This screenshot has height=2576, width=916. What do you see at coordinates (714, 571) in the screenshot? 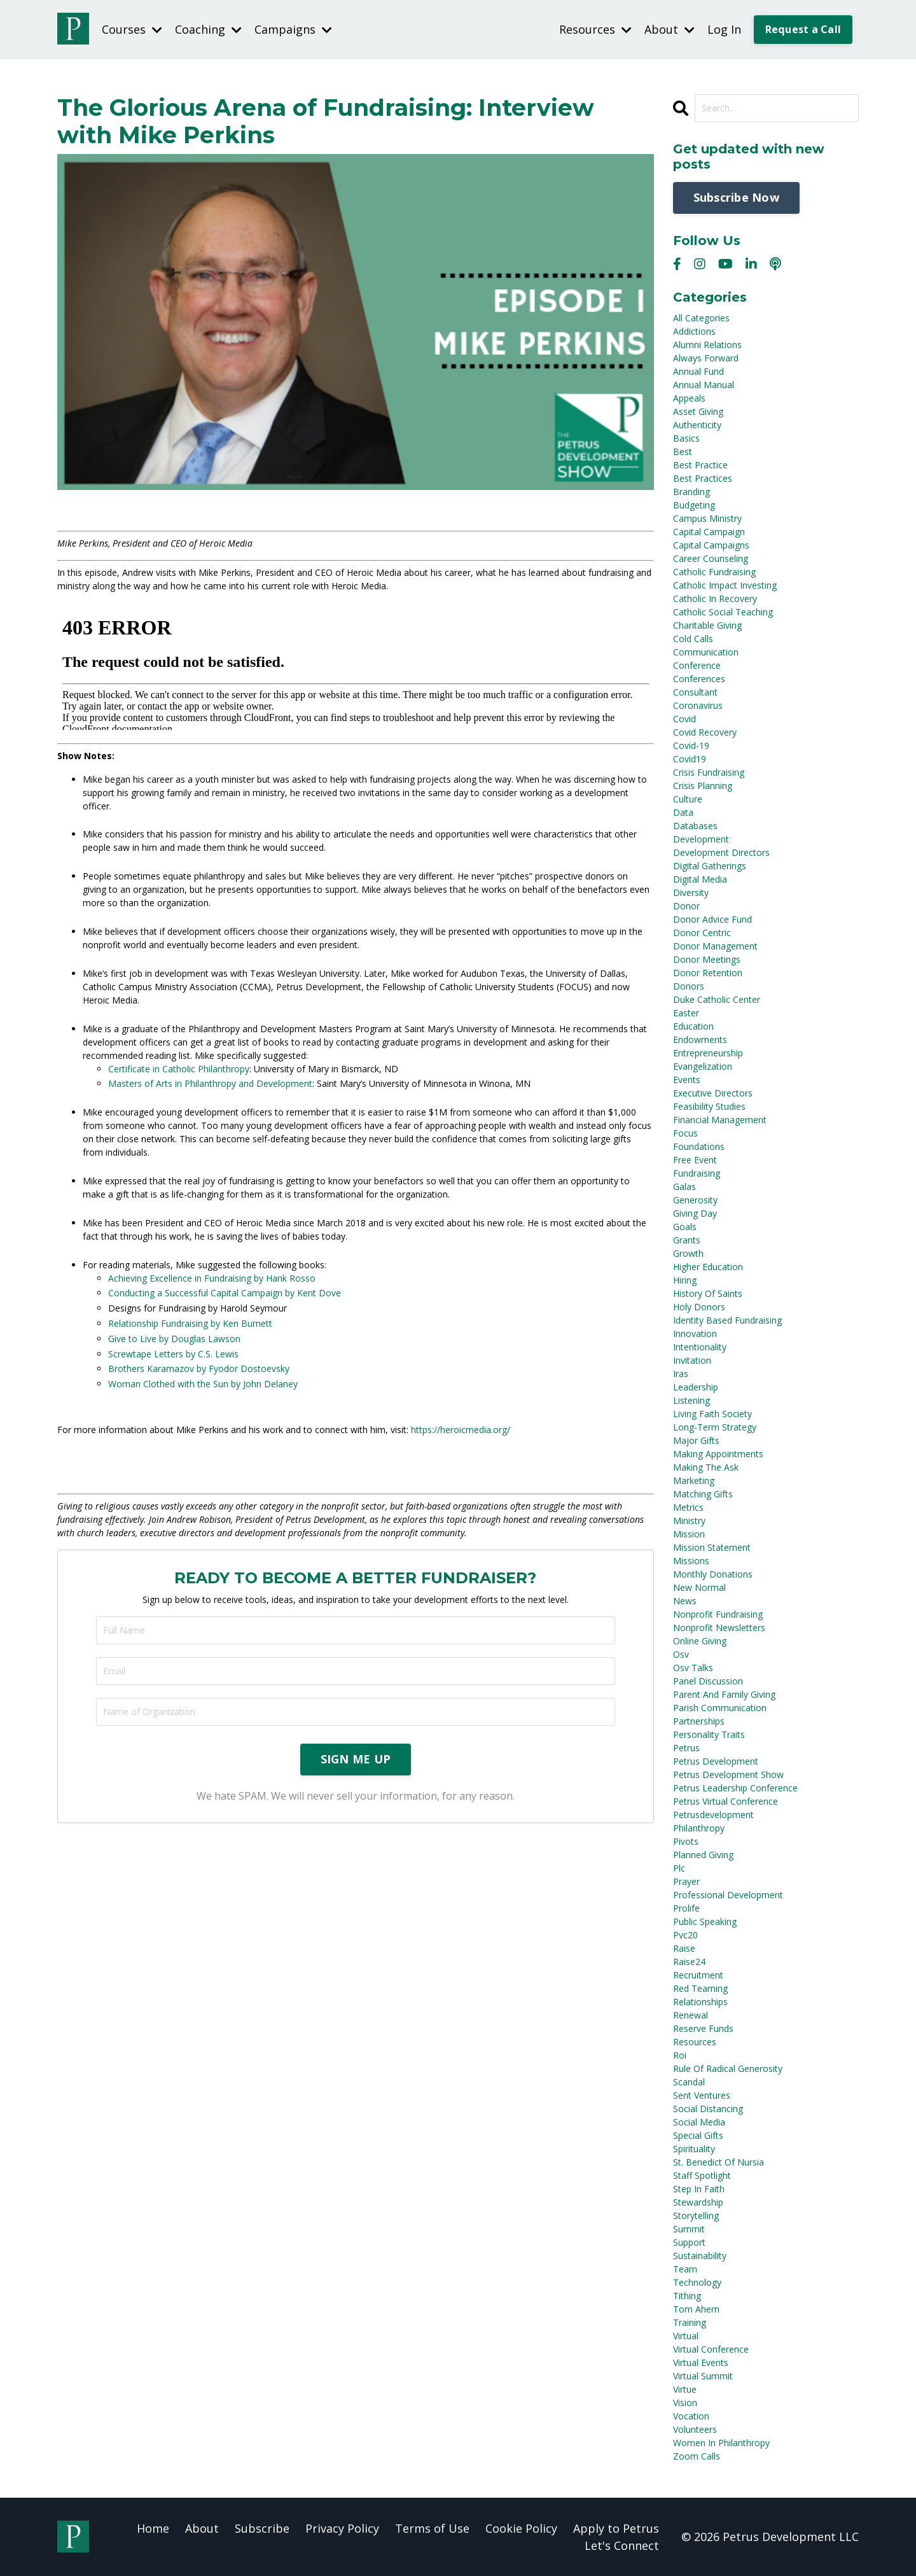
I see `catholic fundraising` at bounding box center [714, 571].